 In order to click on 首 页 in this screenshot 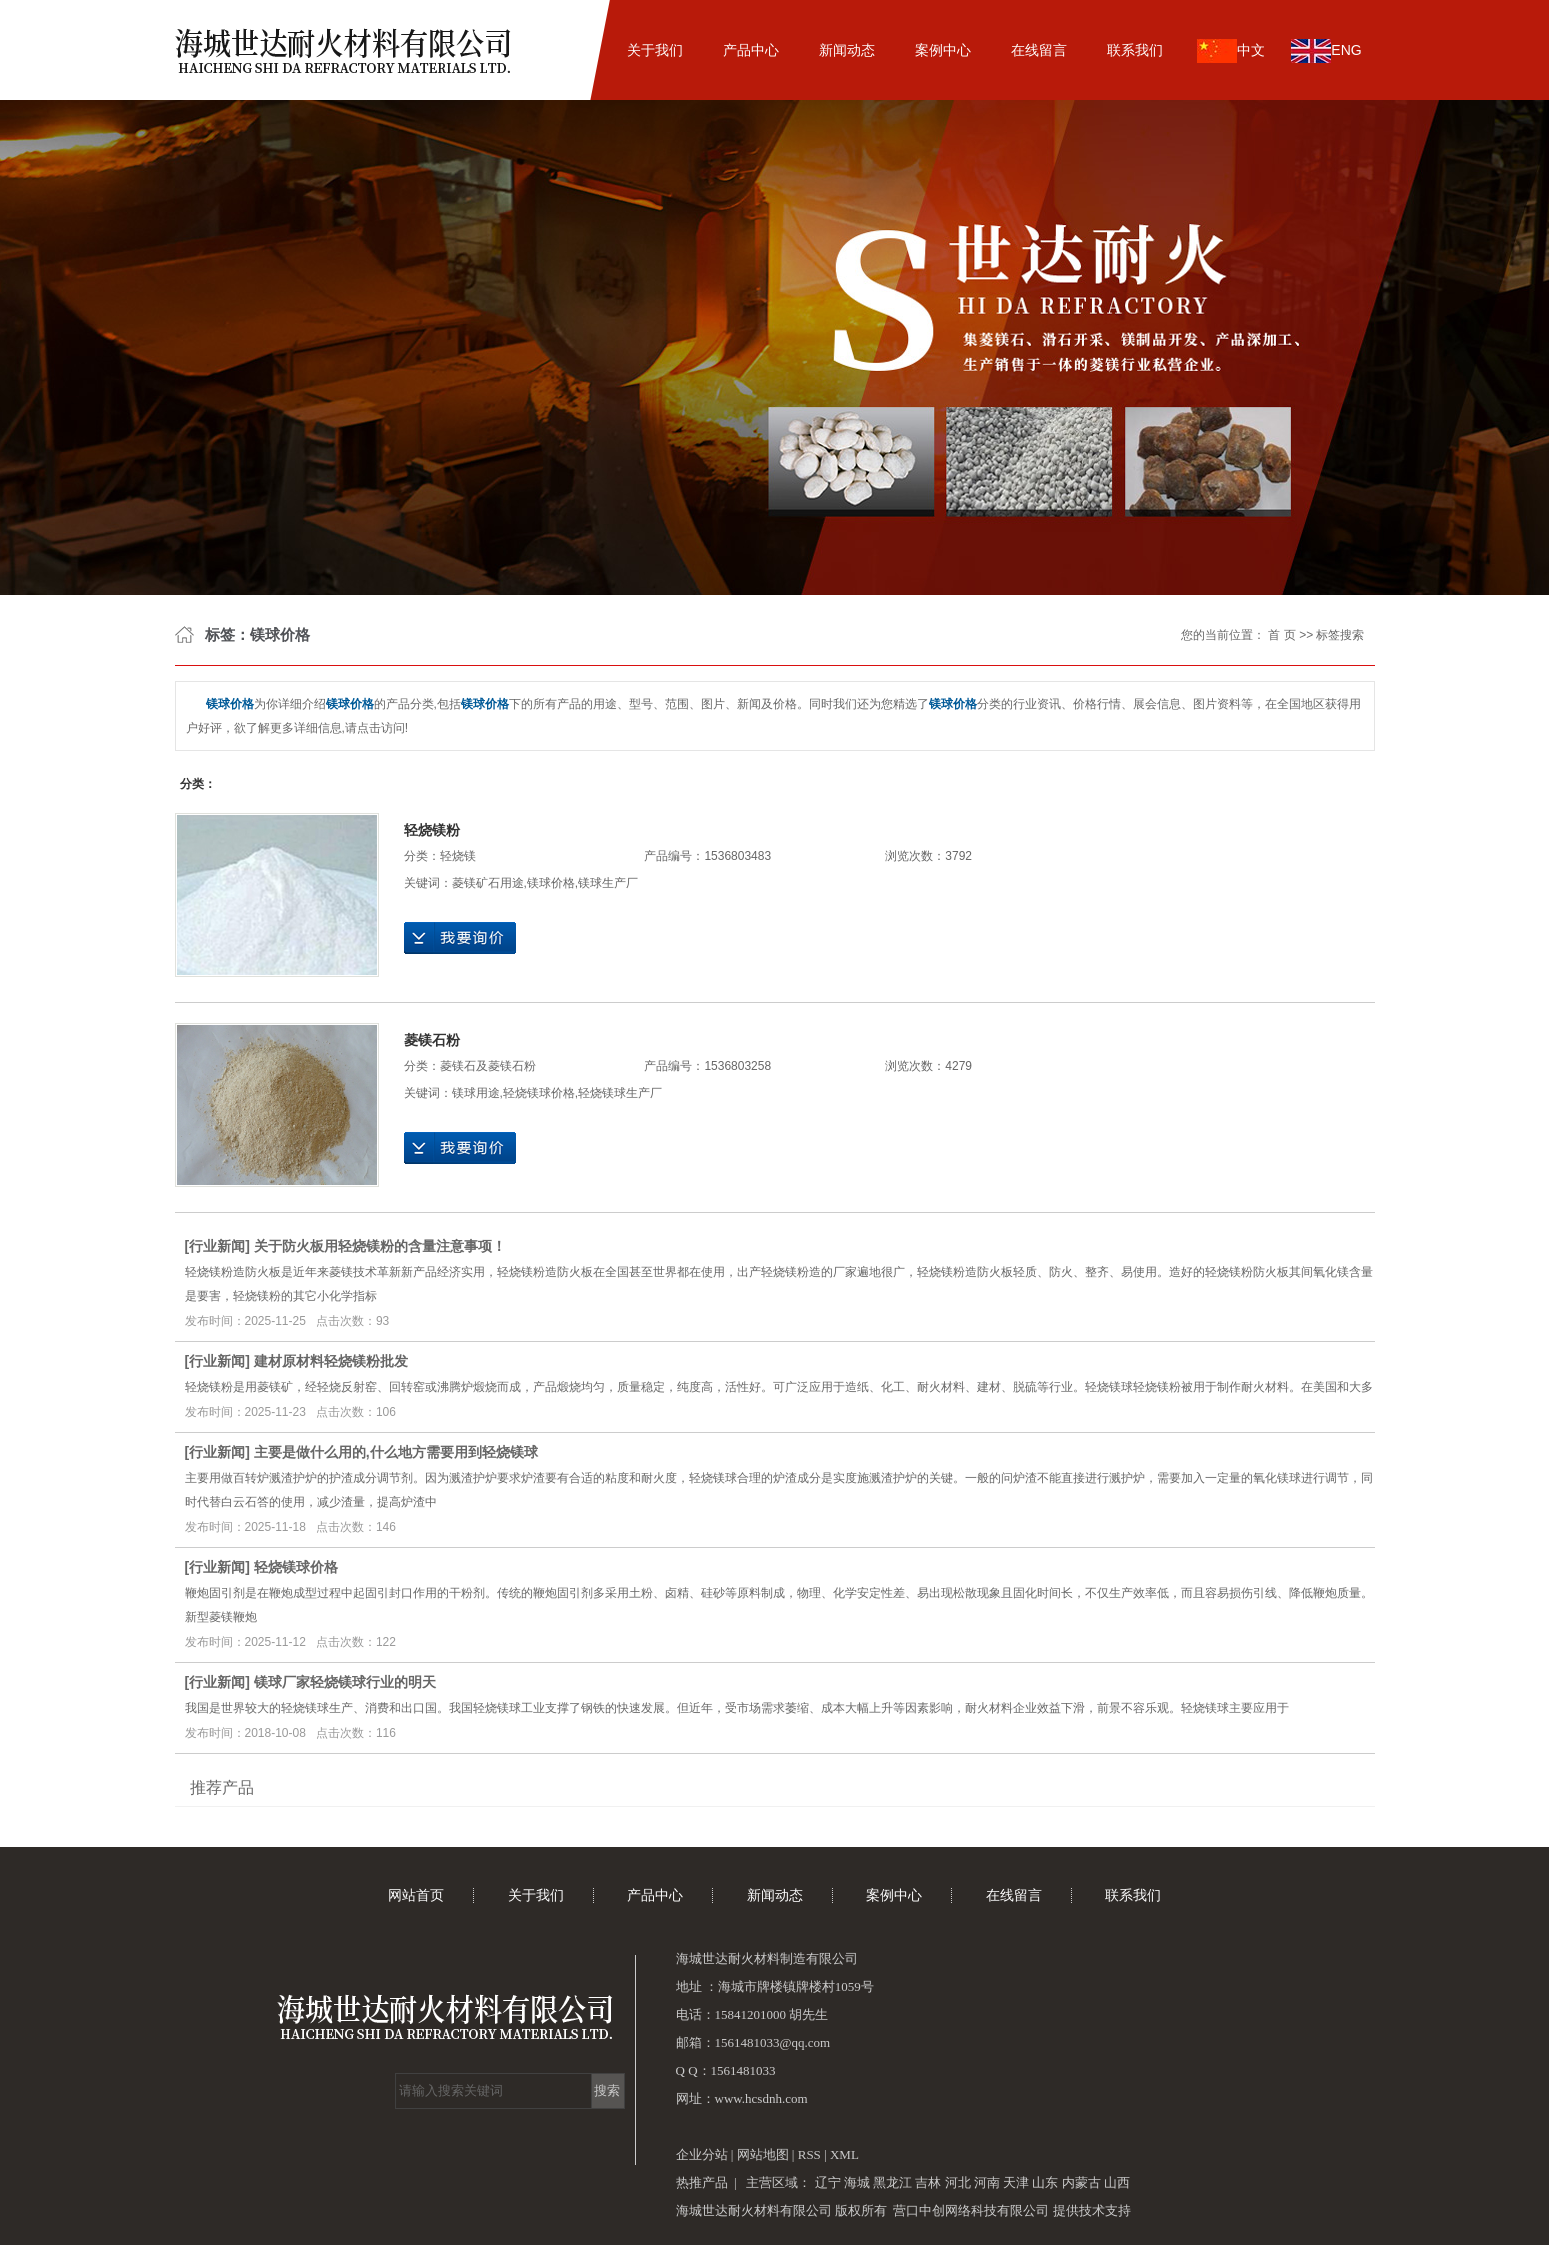, I will do `click(1281, 635)`.